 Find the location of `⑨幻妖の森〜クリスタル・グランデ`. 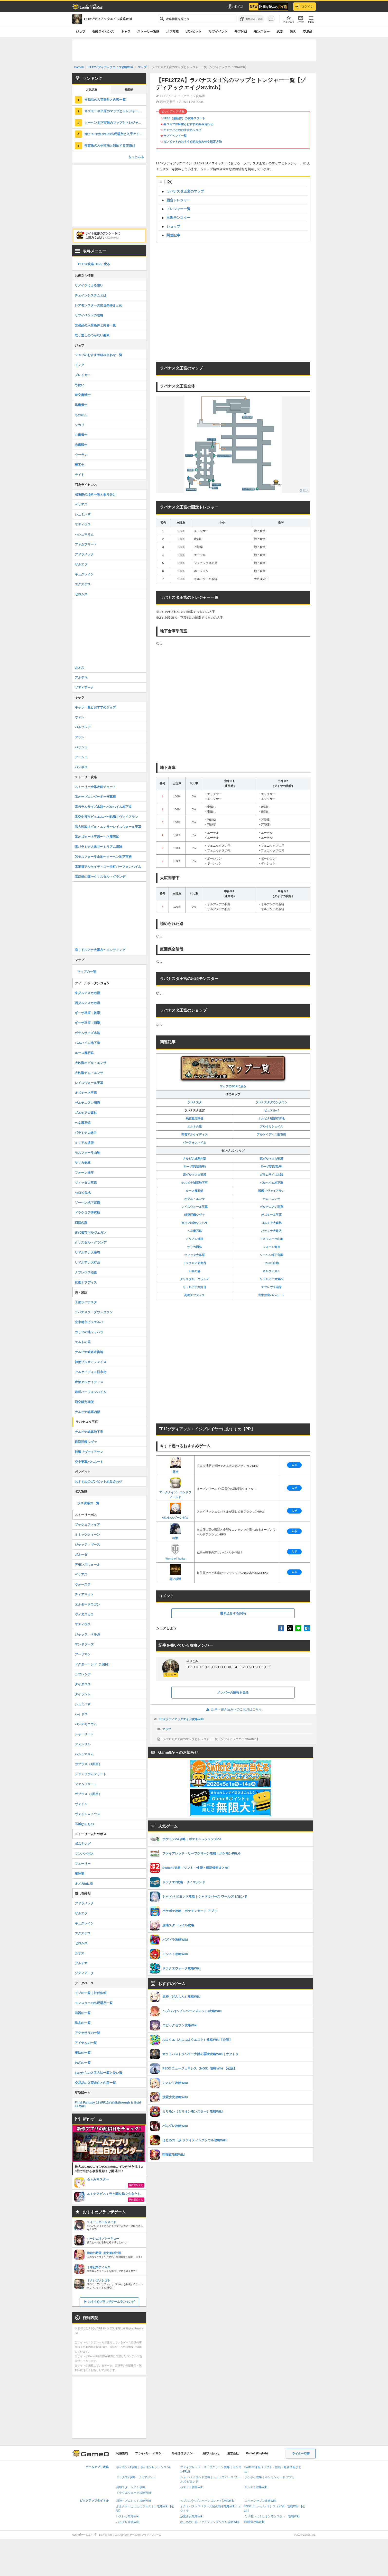

⑨幻妖の森〜クリスタル・グランデ is located at coordinates (100, 876).